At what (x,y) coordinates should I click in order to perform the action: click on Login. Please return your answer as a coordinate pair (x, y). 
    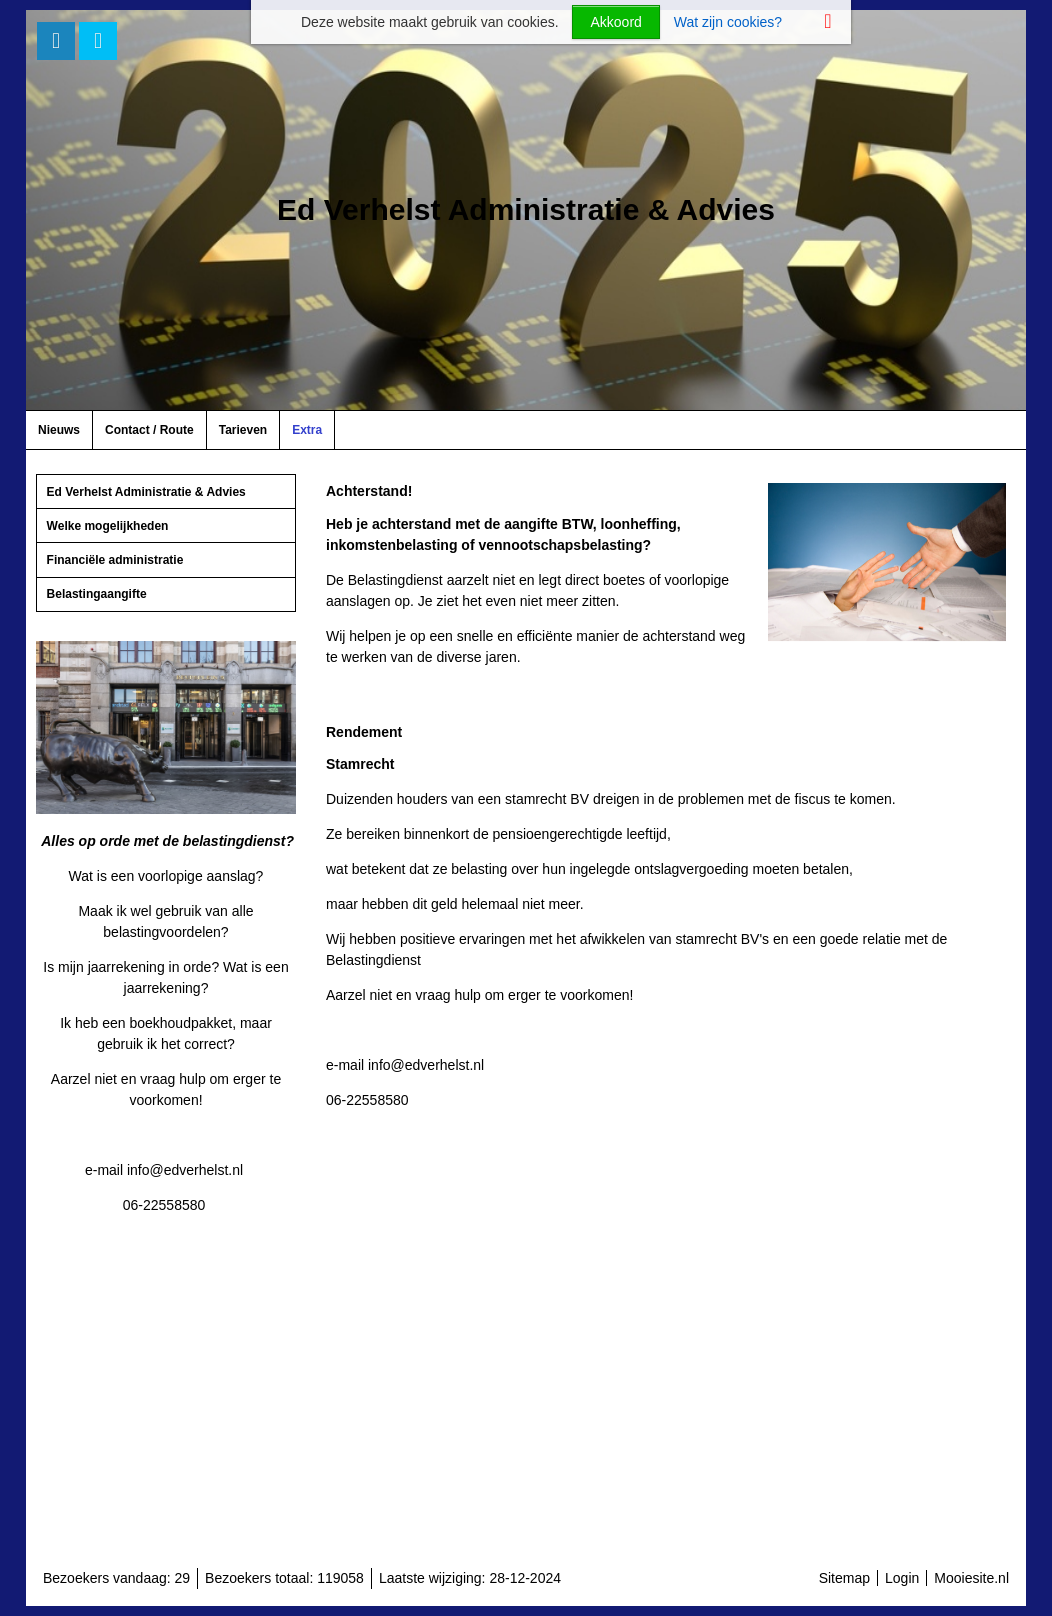
    Looking at the image, I should click on (902, 1578).